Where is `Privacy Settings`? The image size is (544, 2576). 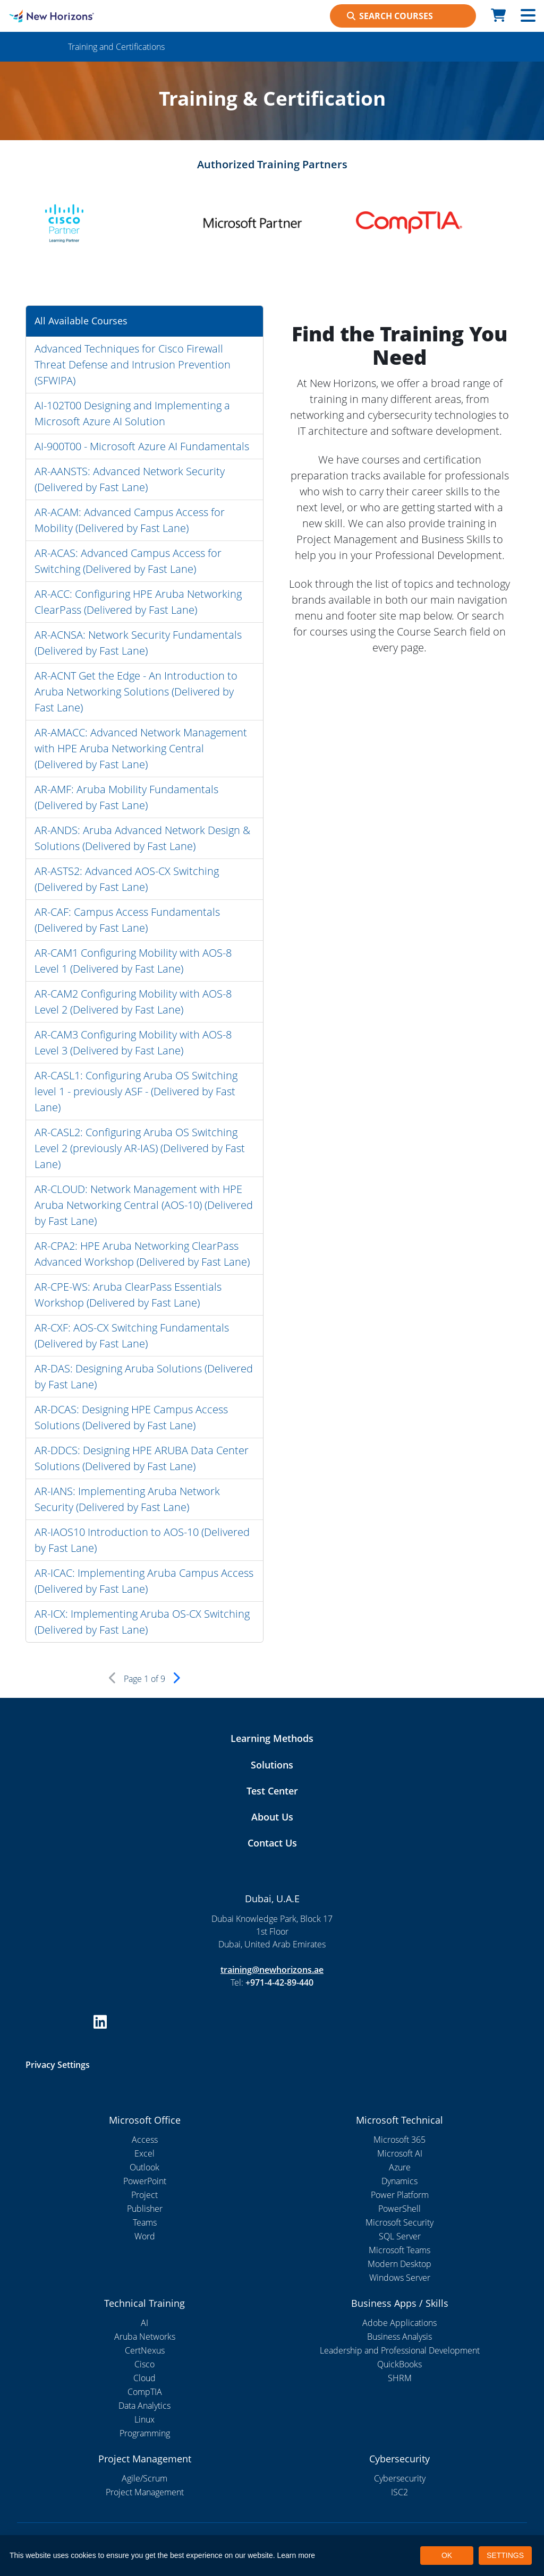 Privacy Settings is located at coordinates (58, 2065).